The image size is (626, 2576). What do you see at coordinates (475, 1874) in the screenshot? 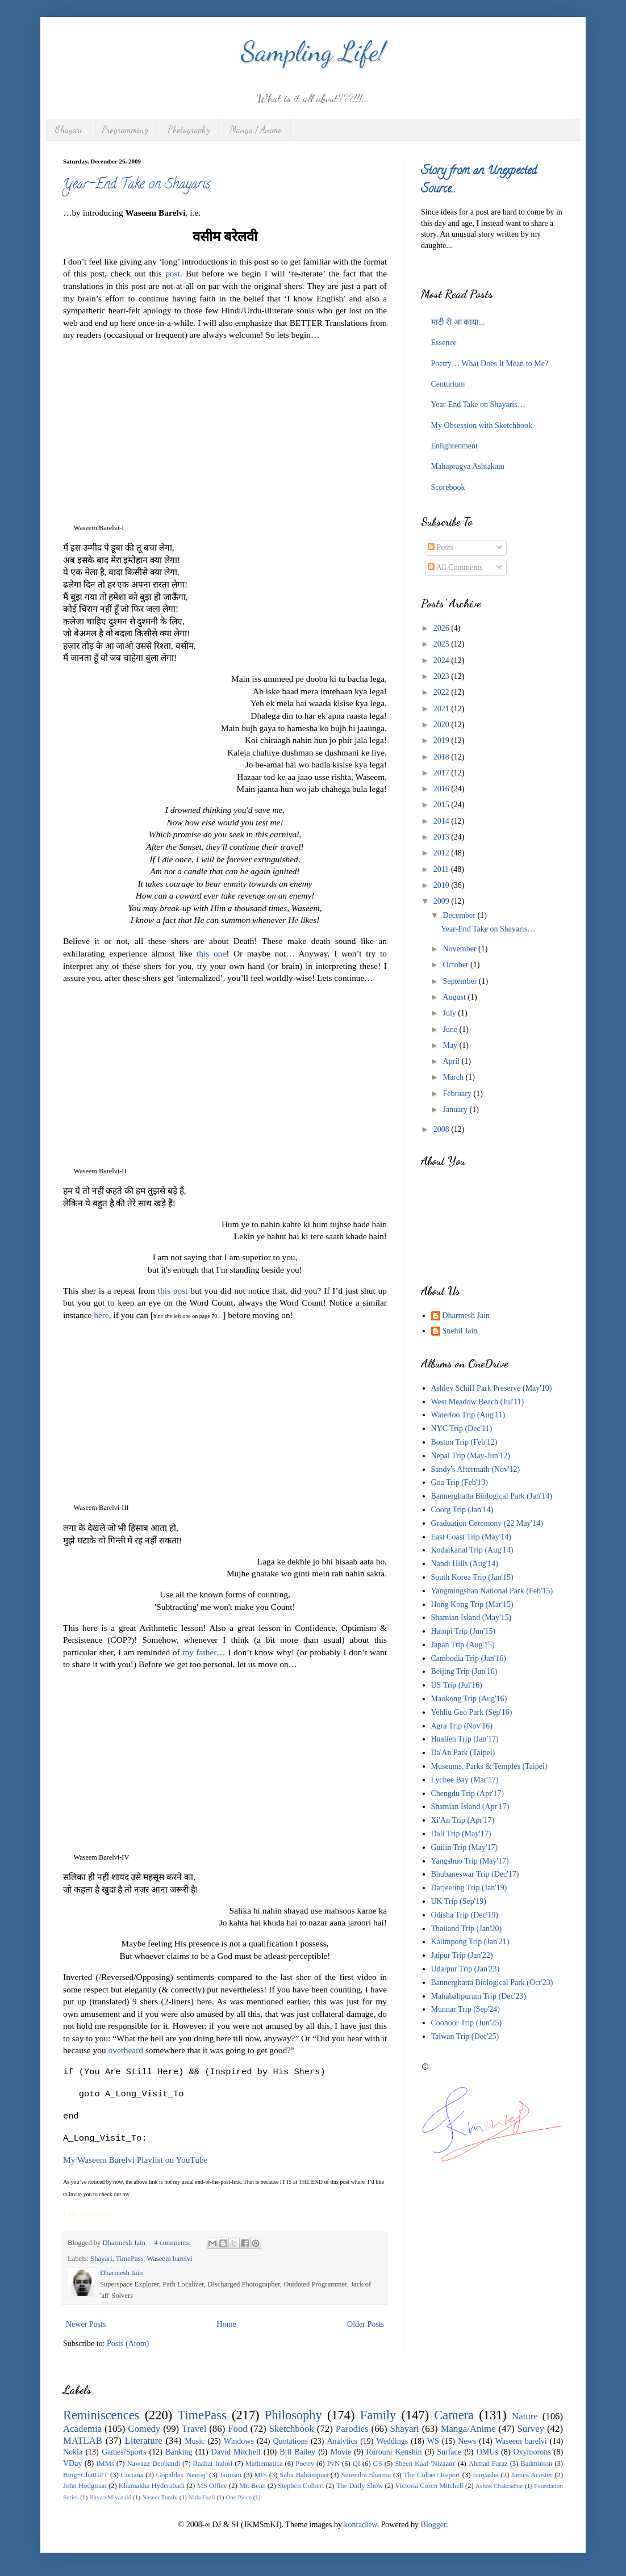
I see `Bhubaneswar Trip (Dec'17)` at bounding box center [475, 1874].